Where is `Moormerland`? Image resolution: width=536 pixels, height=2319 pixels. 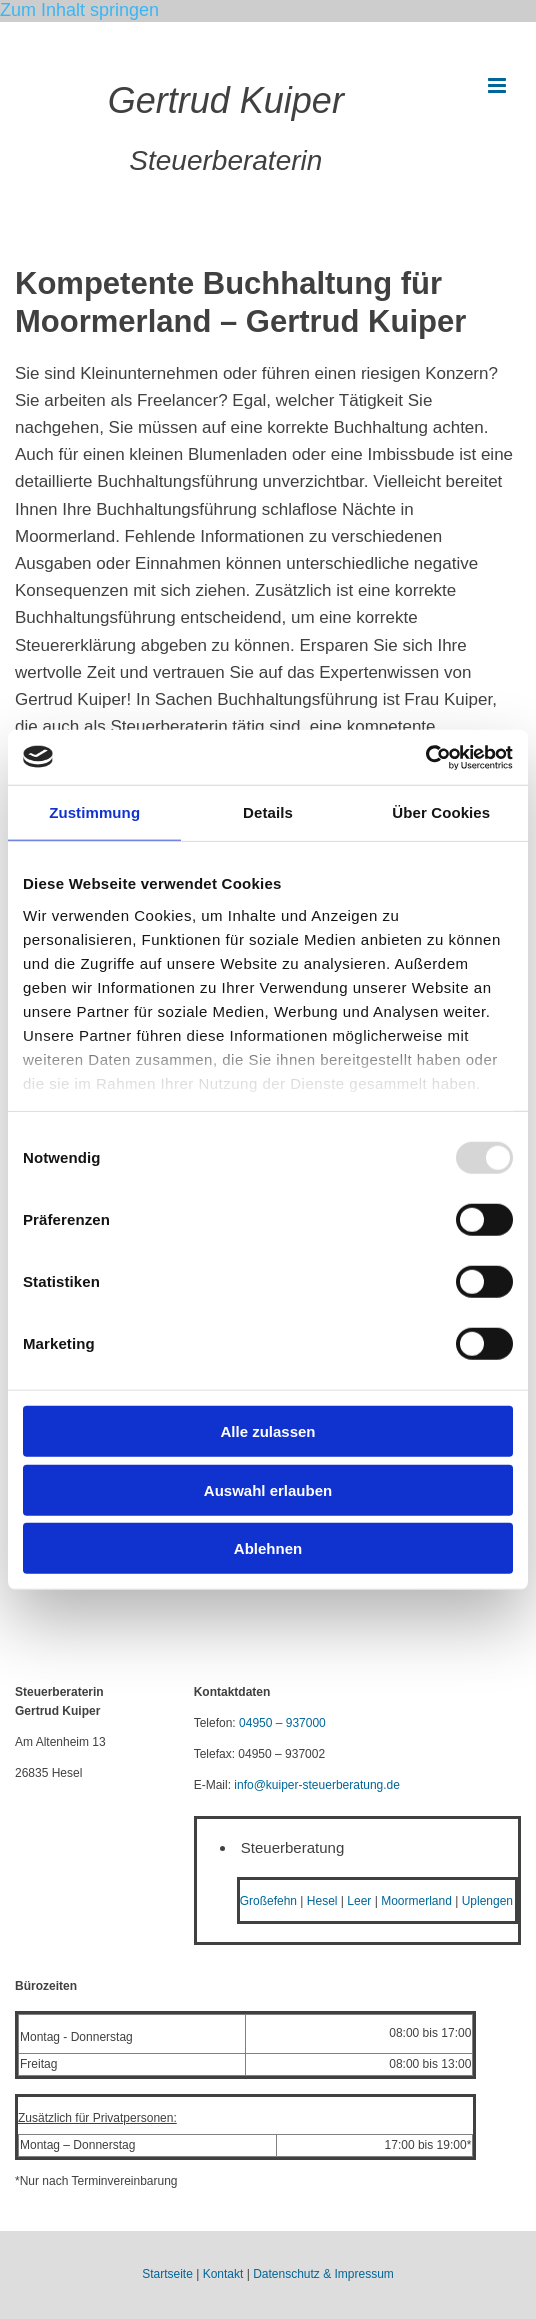 Moormerland is located at coordinates (416, 1901).